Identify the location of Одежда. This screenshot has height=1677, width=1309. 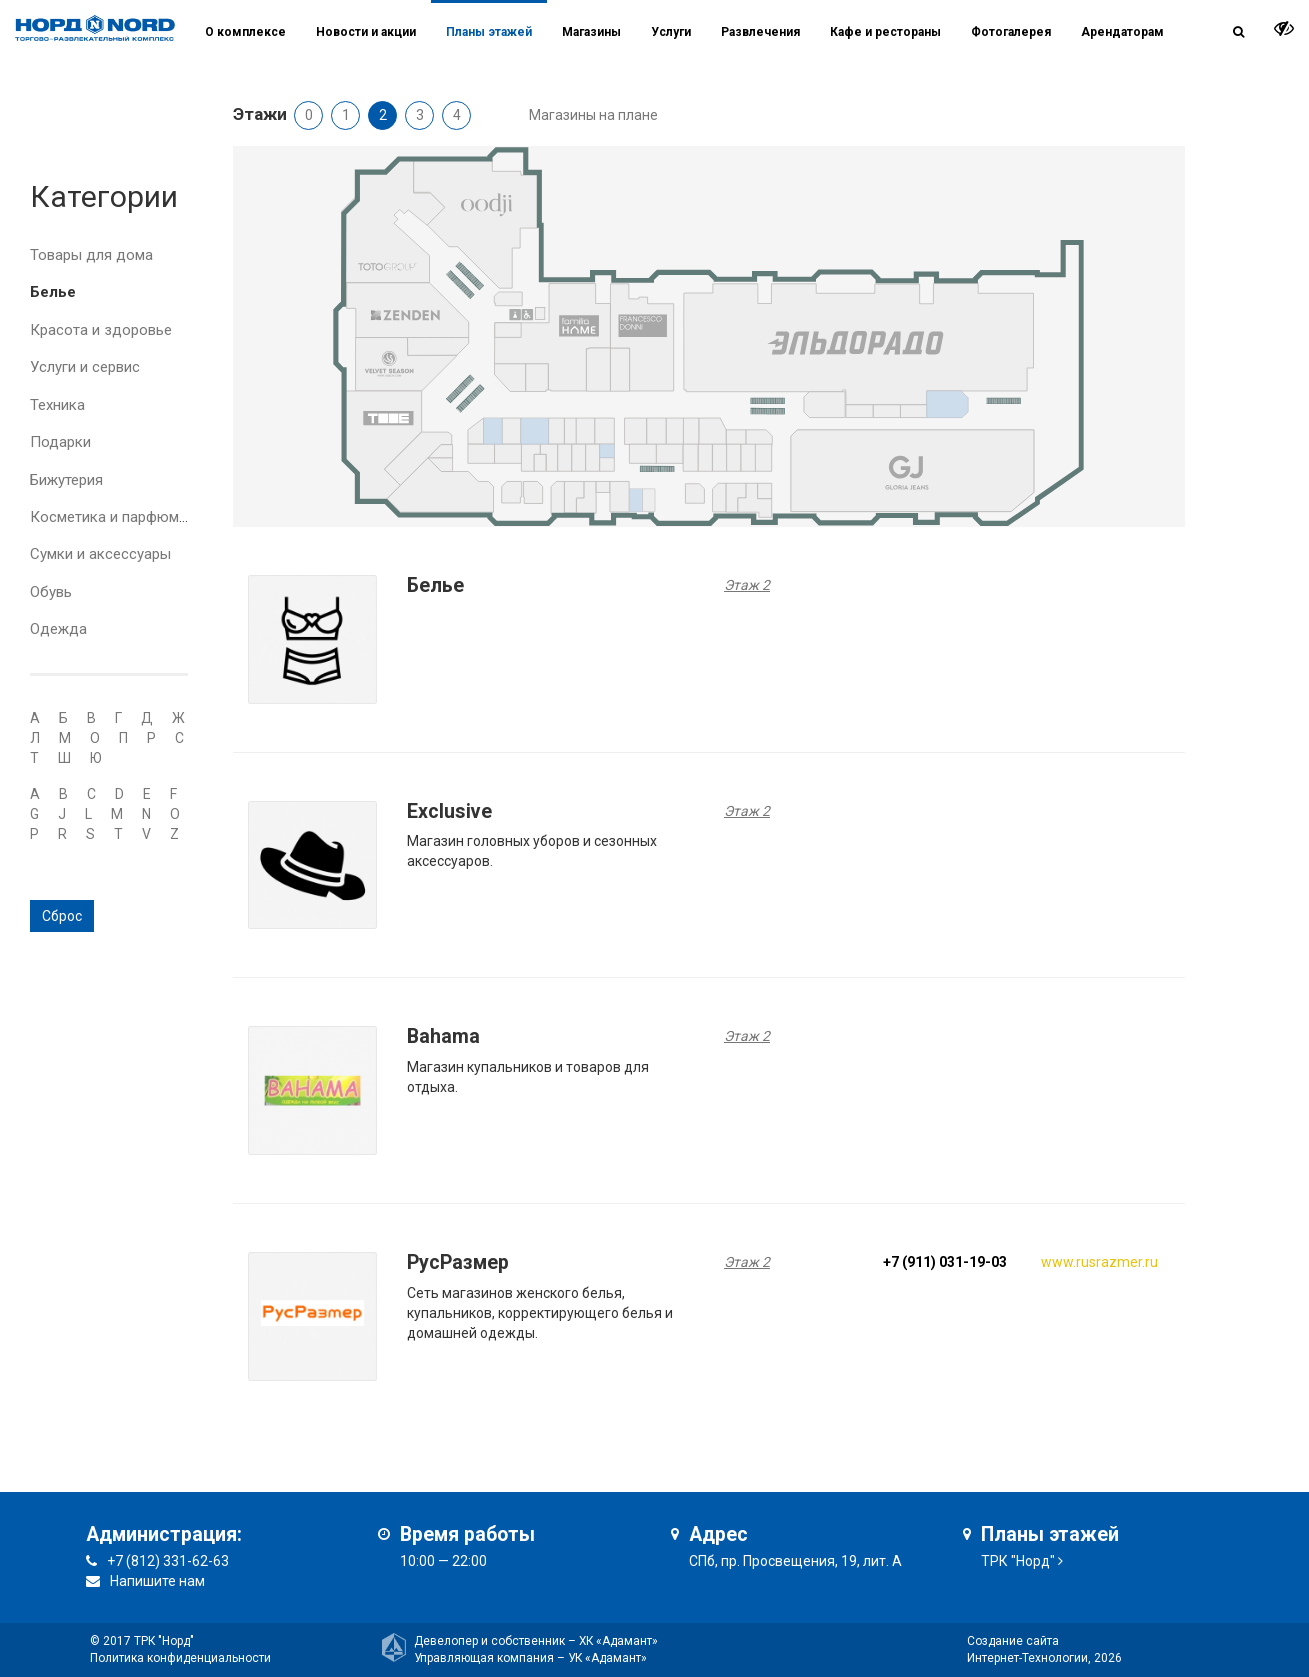
(58, 629).